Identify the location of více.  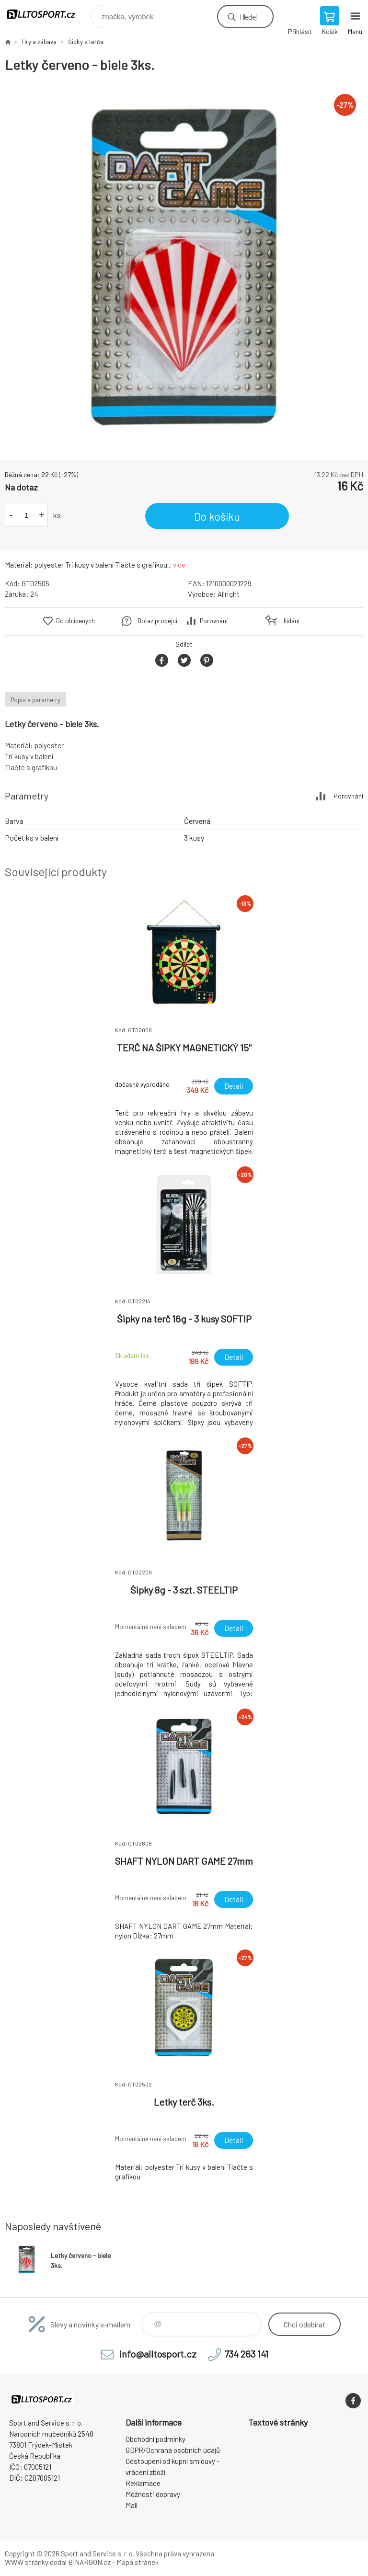
(179, 564).